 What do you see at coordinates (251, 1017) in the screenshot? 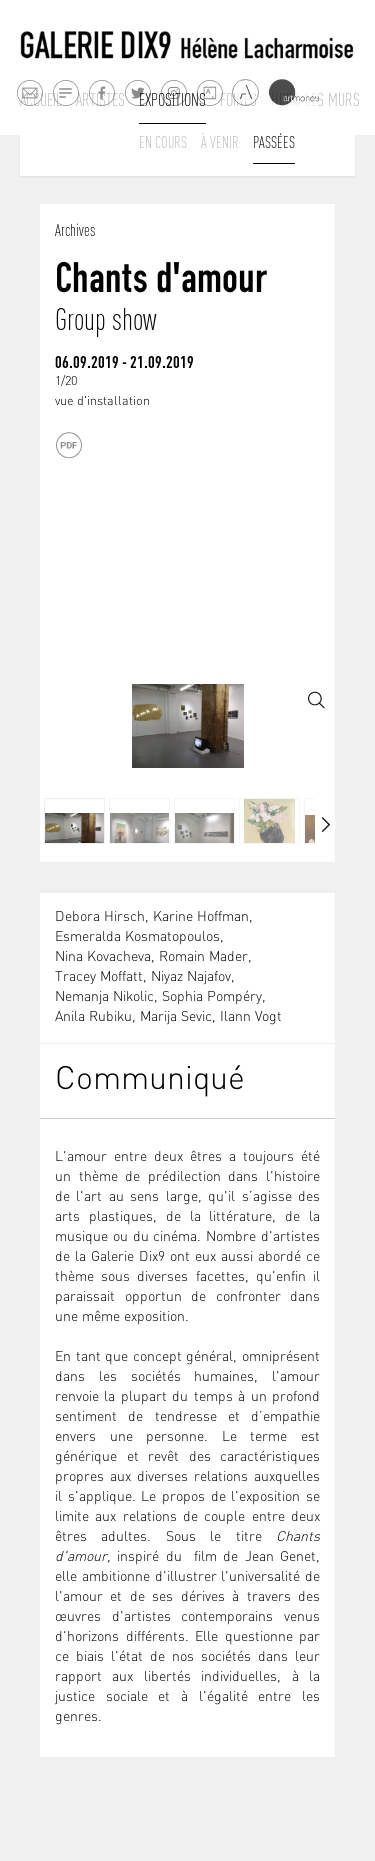
I see `Ilann Vogt` at bounding box center [251, 1017].